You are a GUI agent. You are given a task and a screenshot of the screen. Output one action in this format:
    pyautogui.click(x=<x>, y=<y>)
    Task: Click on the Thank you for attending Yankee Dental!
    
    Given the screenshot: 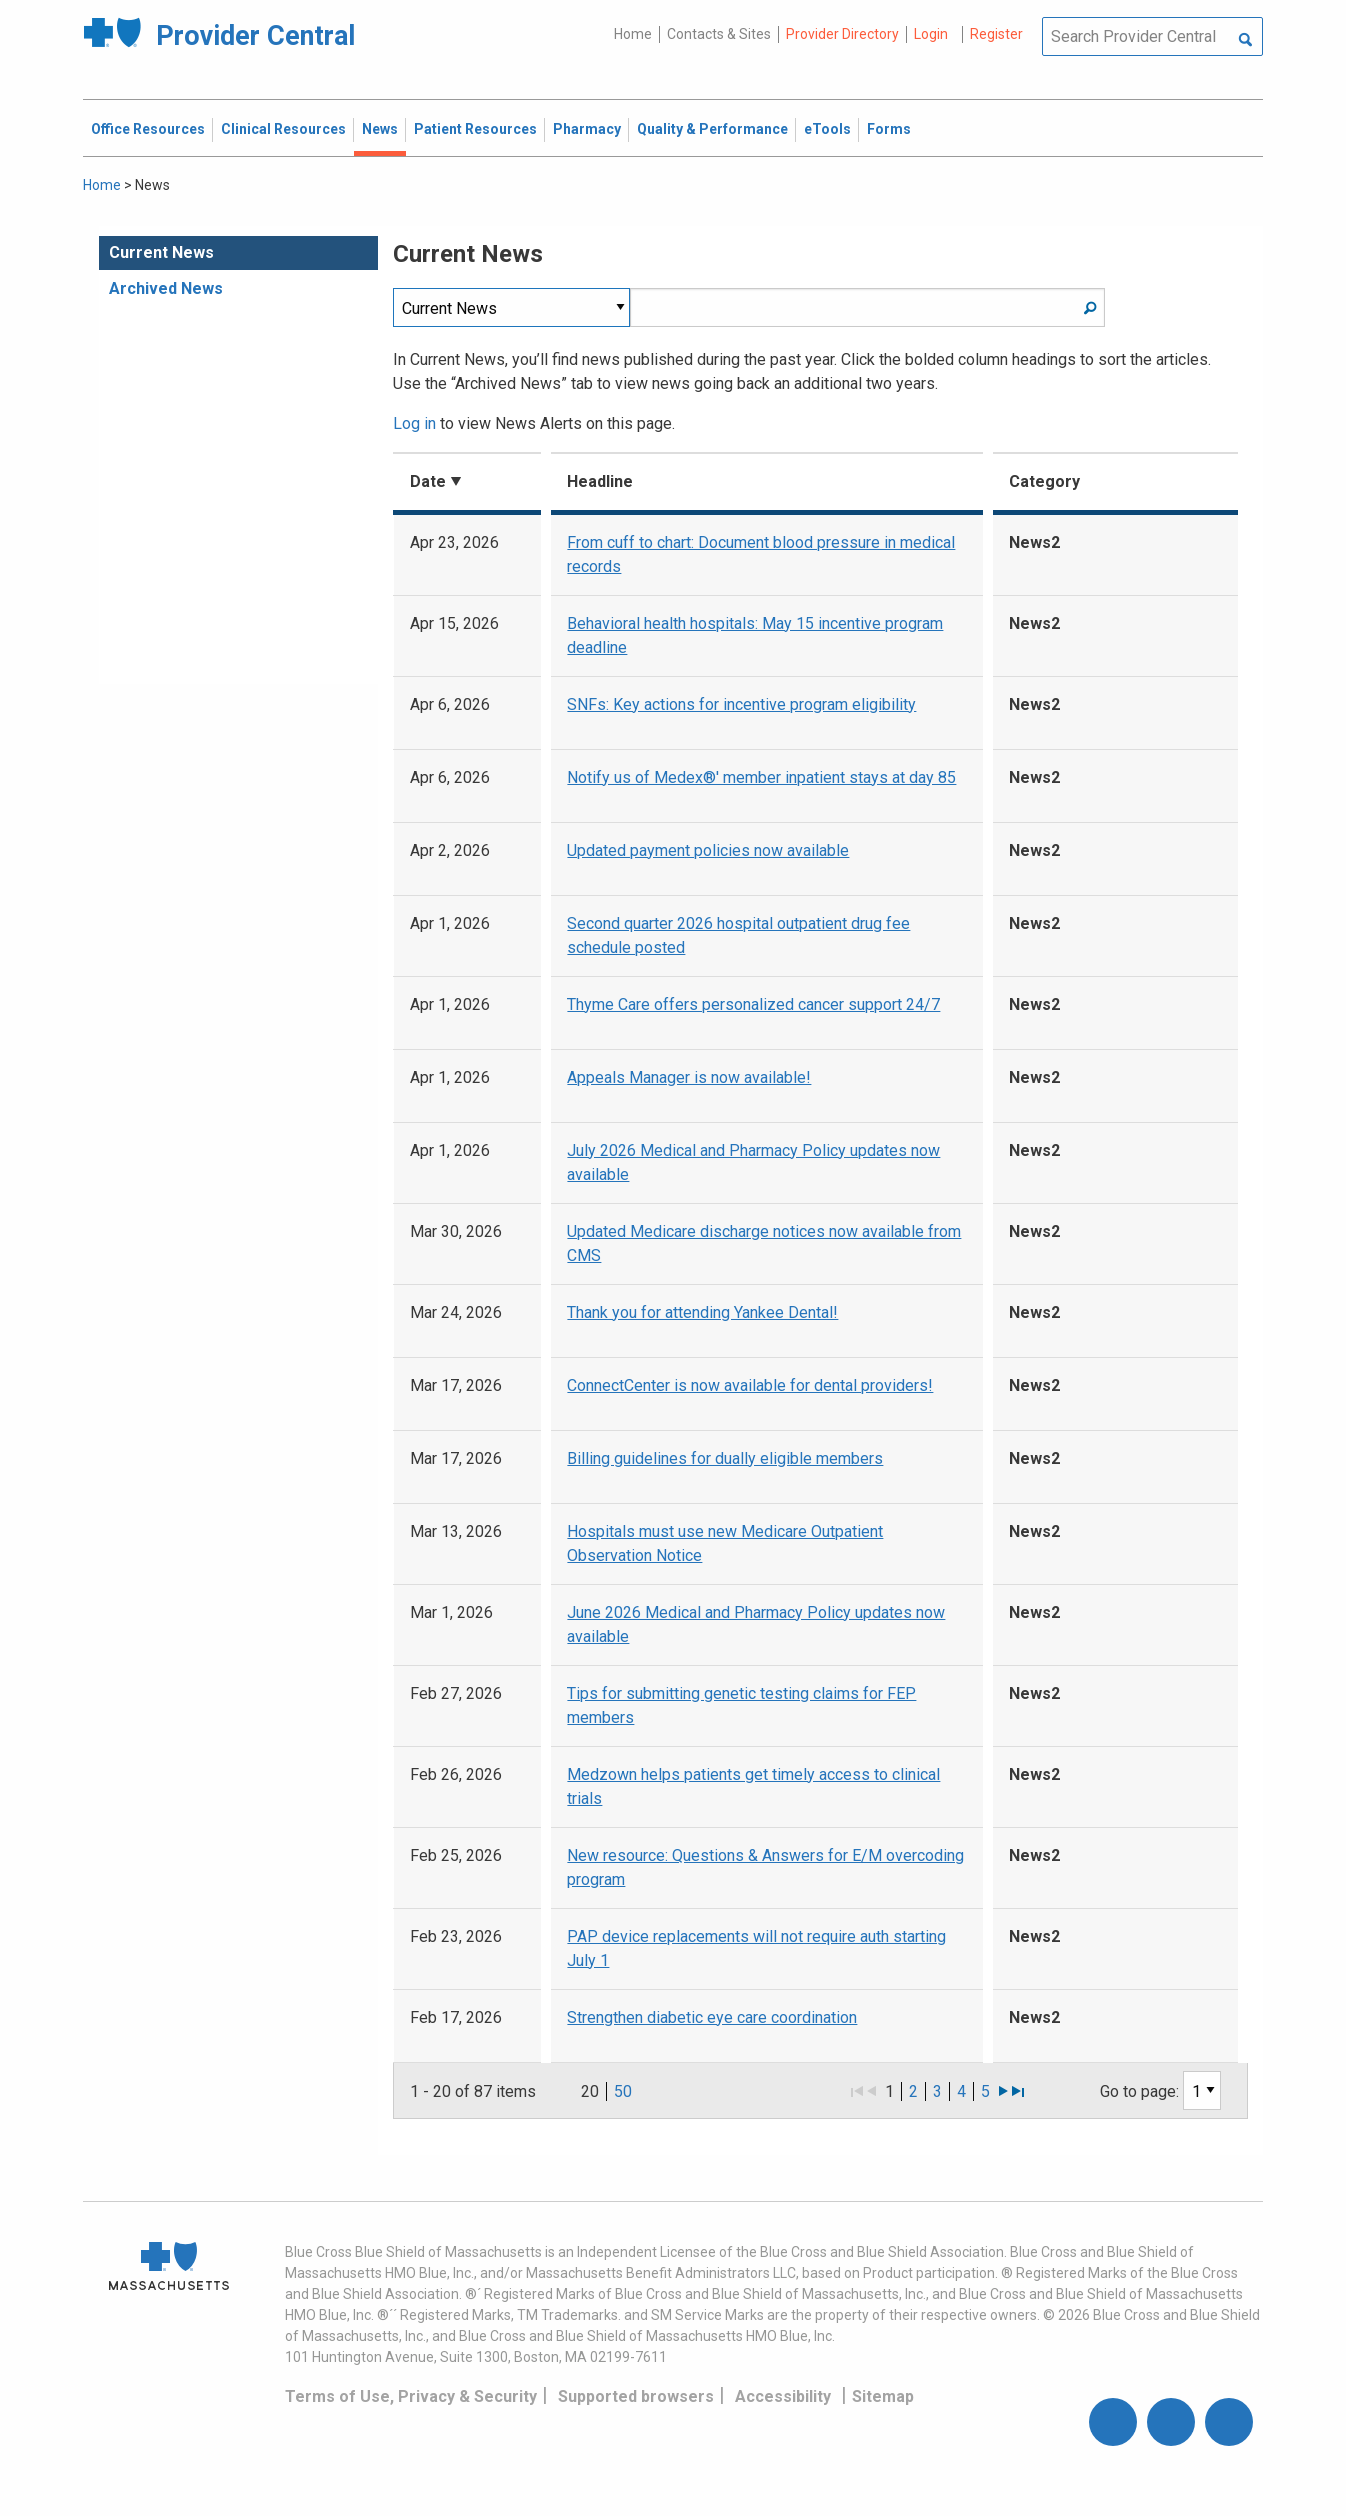 What is the action you would take?
    pyautogui.click(x=702, y=1312)
    